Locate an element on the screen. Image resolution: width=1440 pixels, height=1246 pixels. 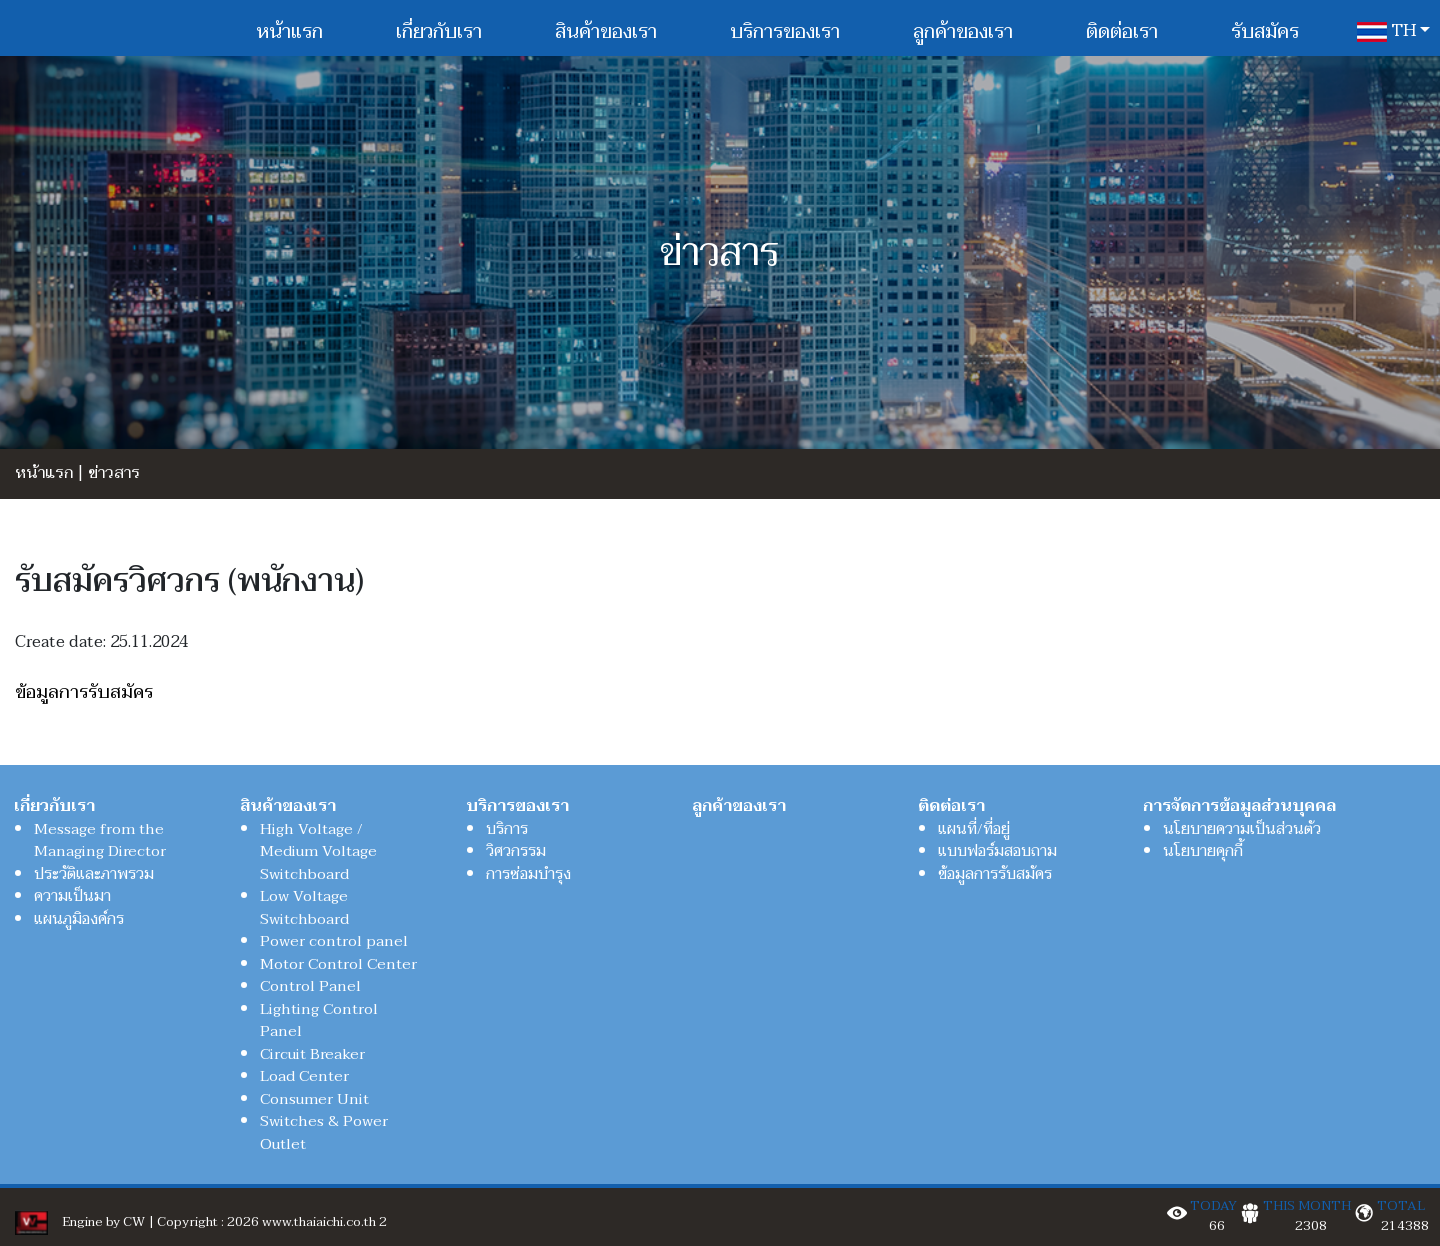
Lighting Control Panel is located at coordinates (319, 1020).